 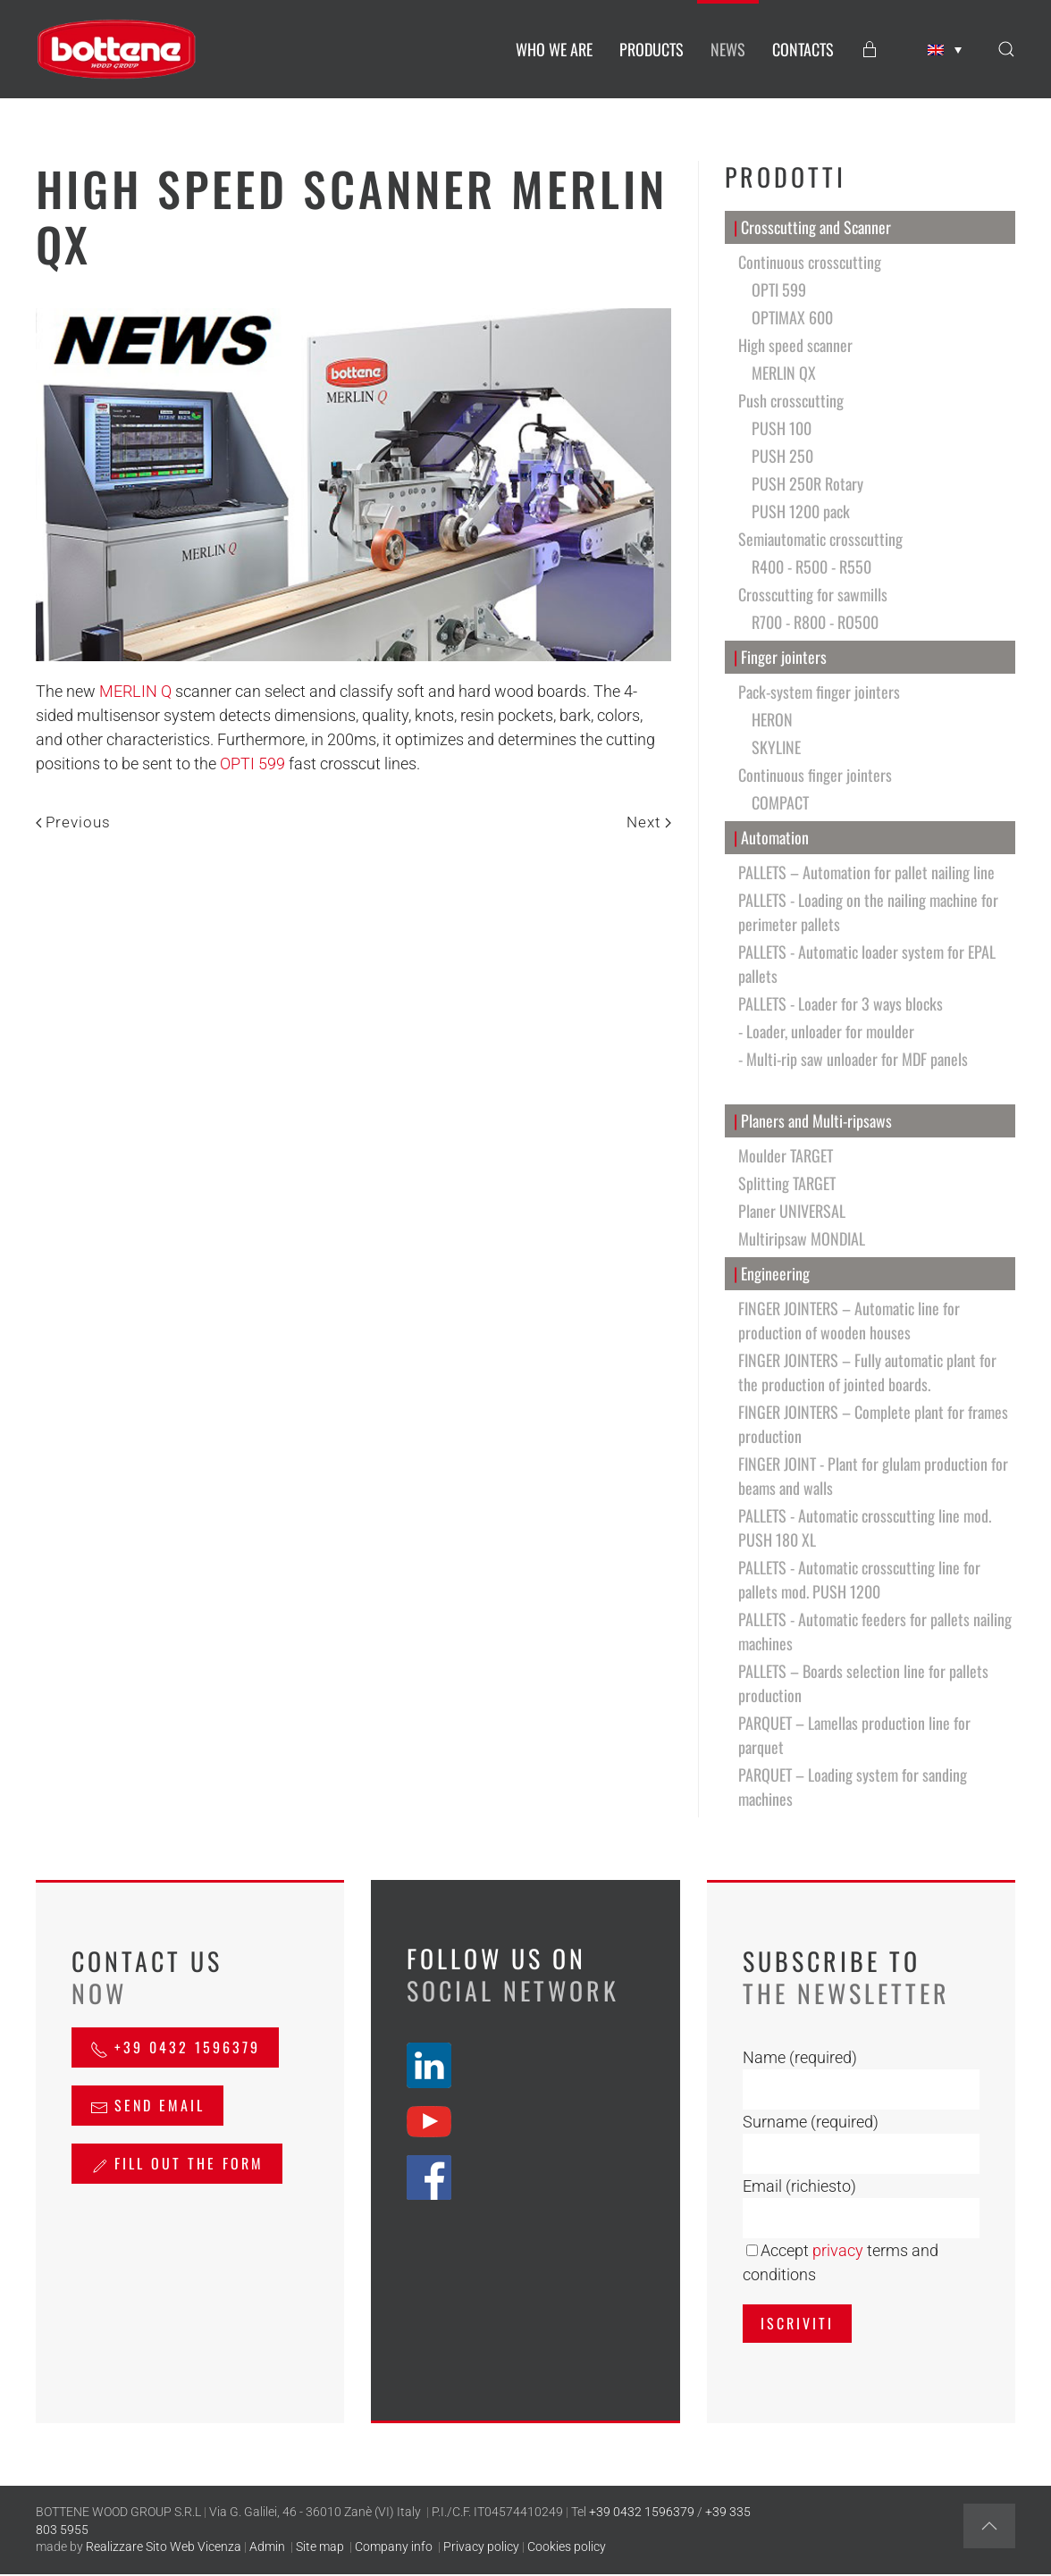 What do you see at coordinates (873, 1423) in the screenshot?
I see `FINGER JOINTERS – Complete plant for frames production` at bounding box center [873, 1423].